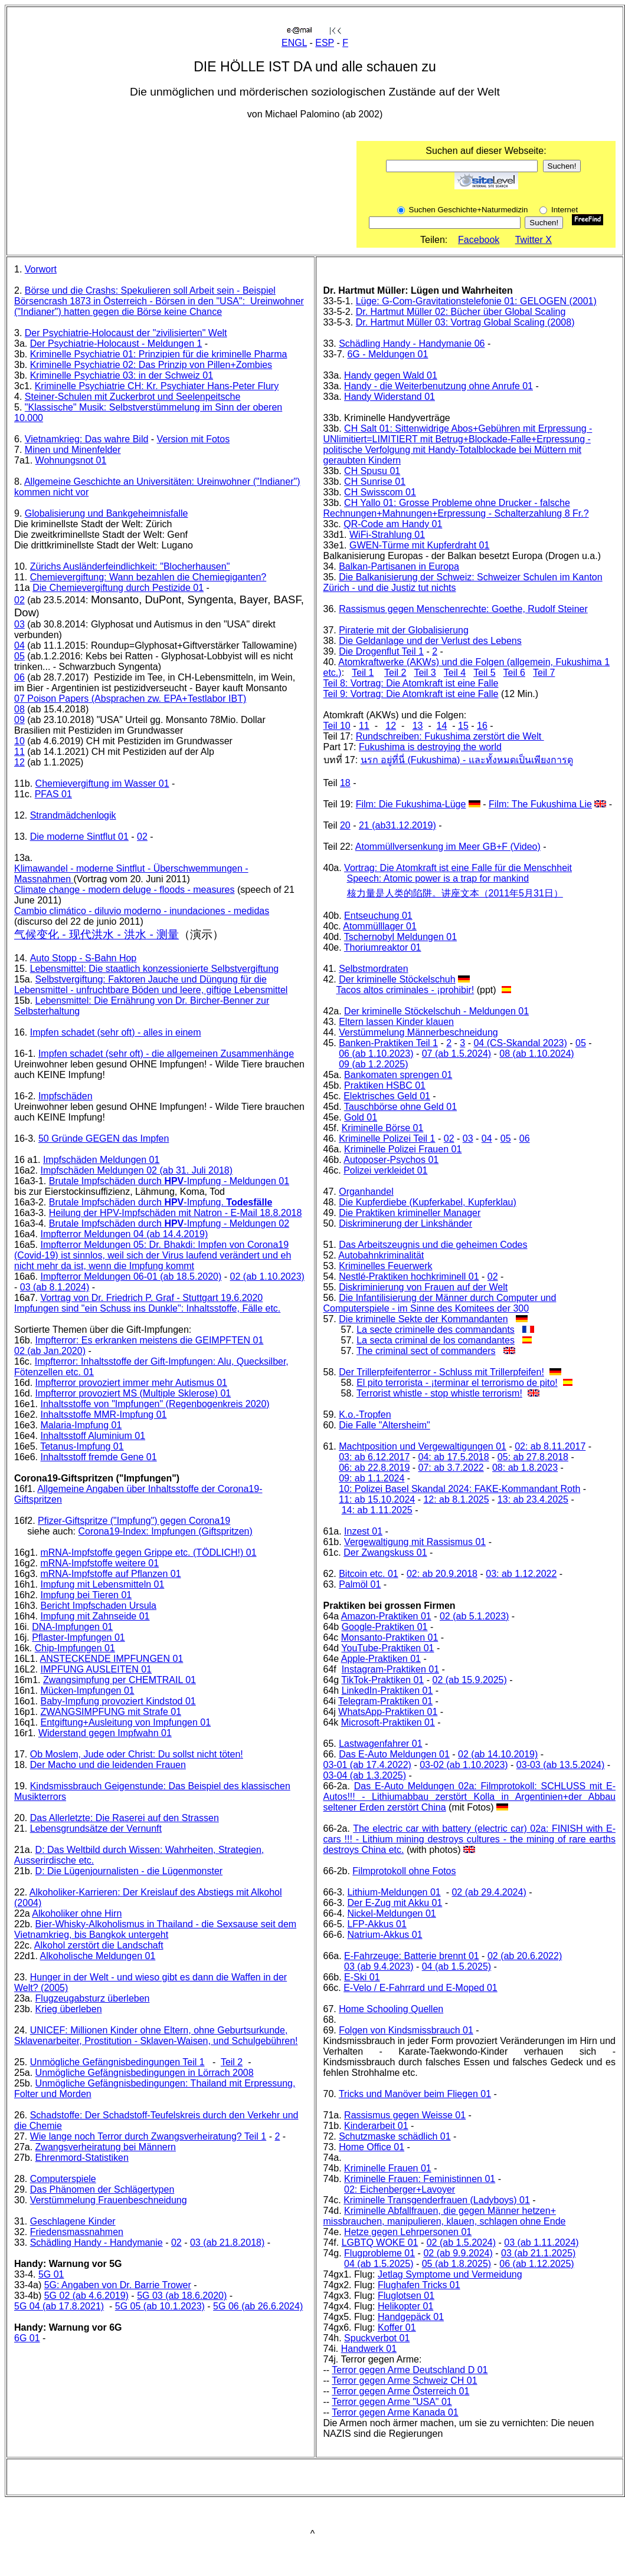  I want to click on 5G 05 (ab 10.1.2023), so click(160, 2306).